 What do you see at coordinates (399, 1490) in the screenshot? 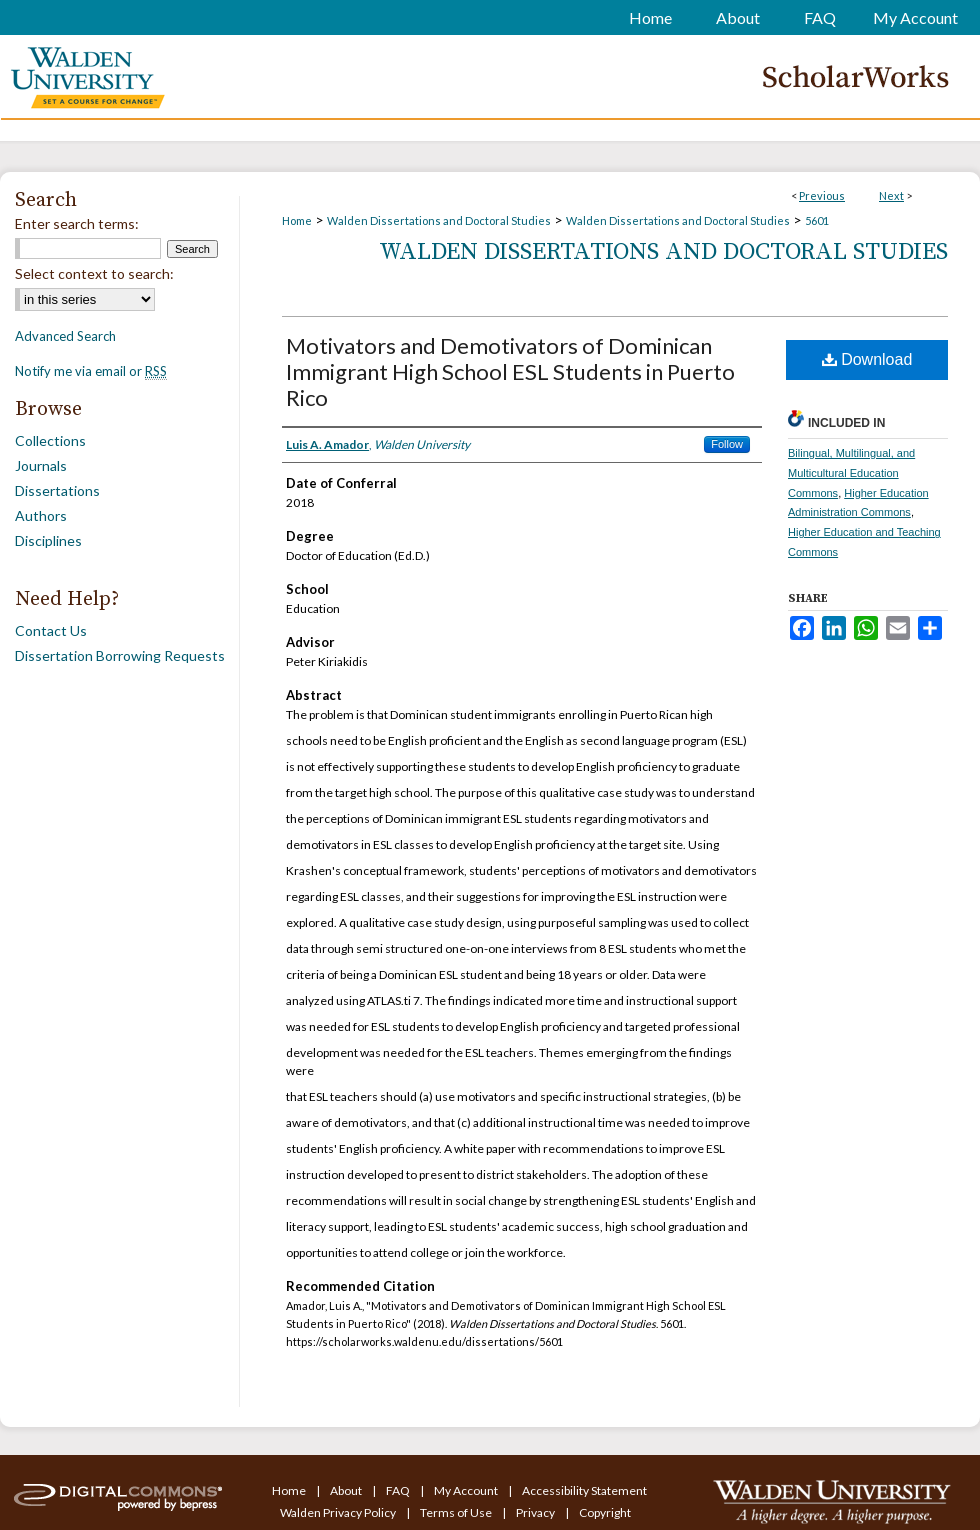
I see `FAQ` at bounding box center [399, 1490].